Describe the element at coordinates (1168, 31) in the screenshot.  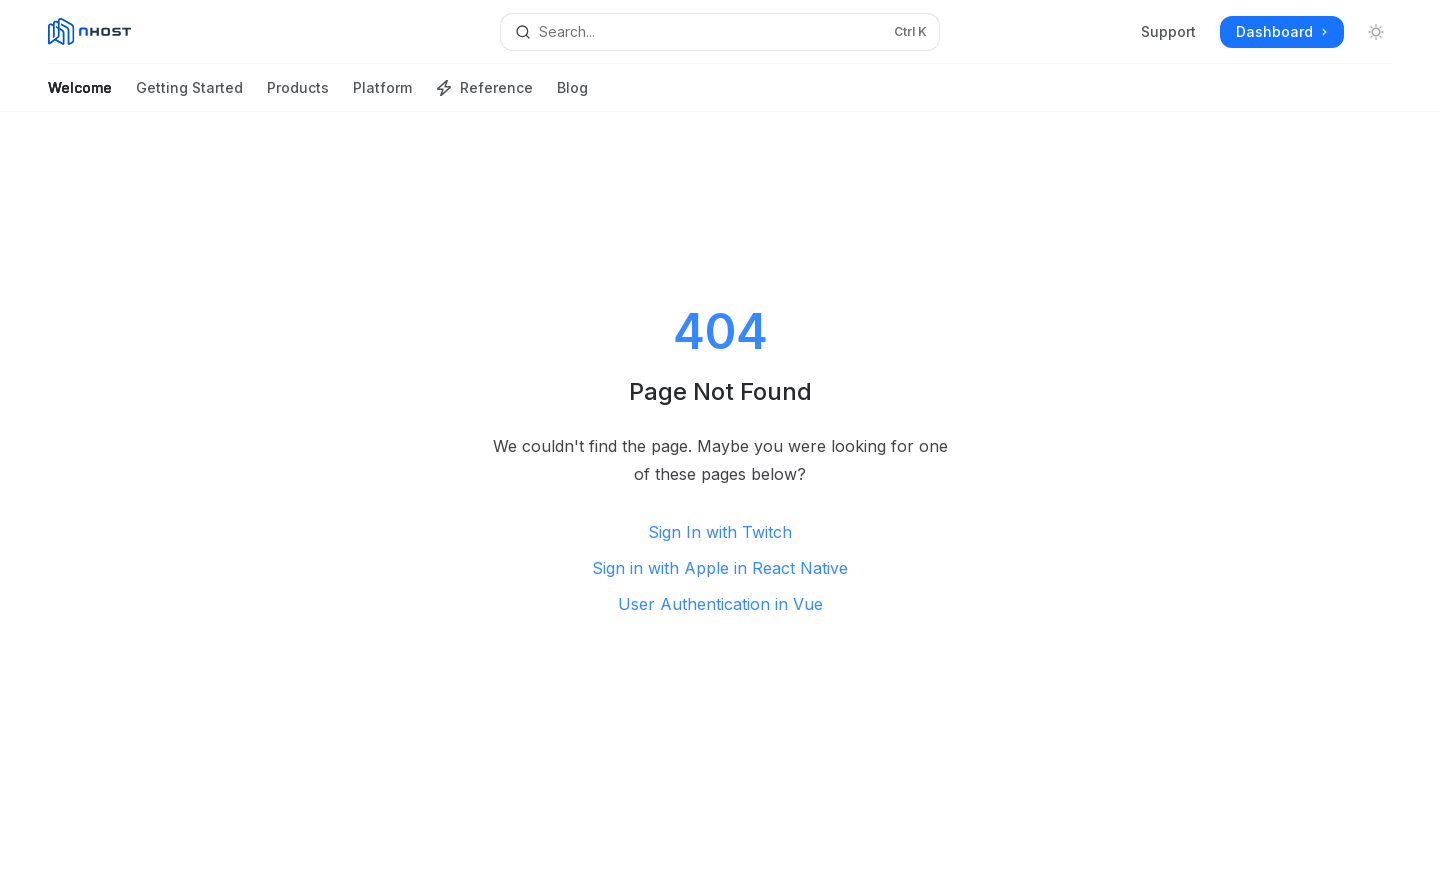
I see `Support` at that location.